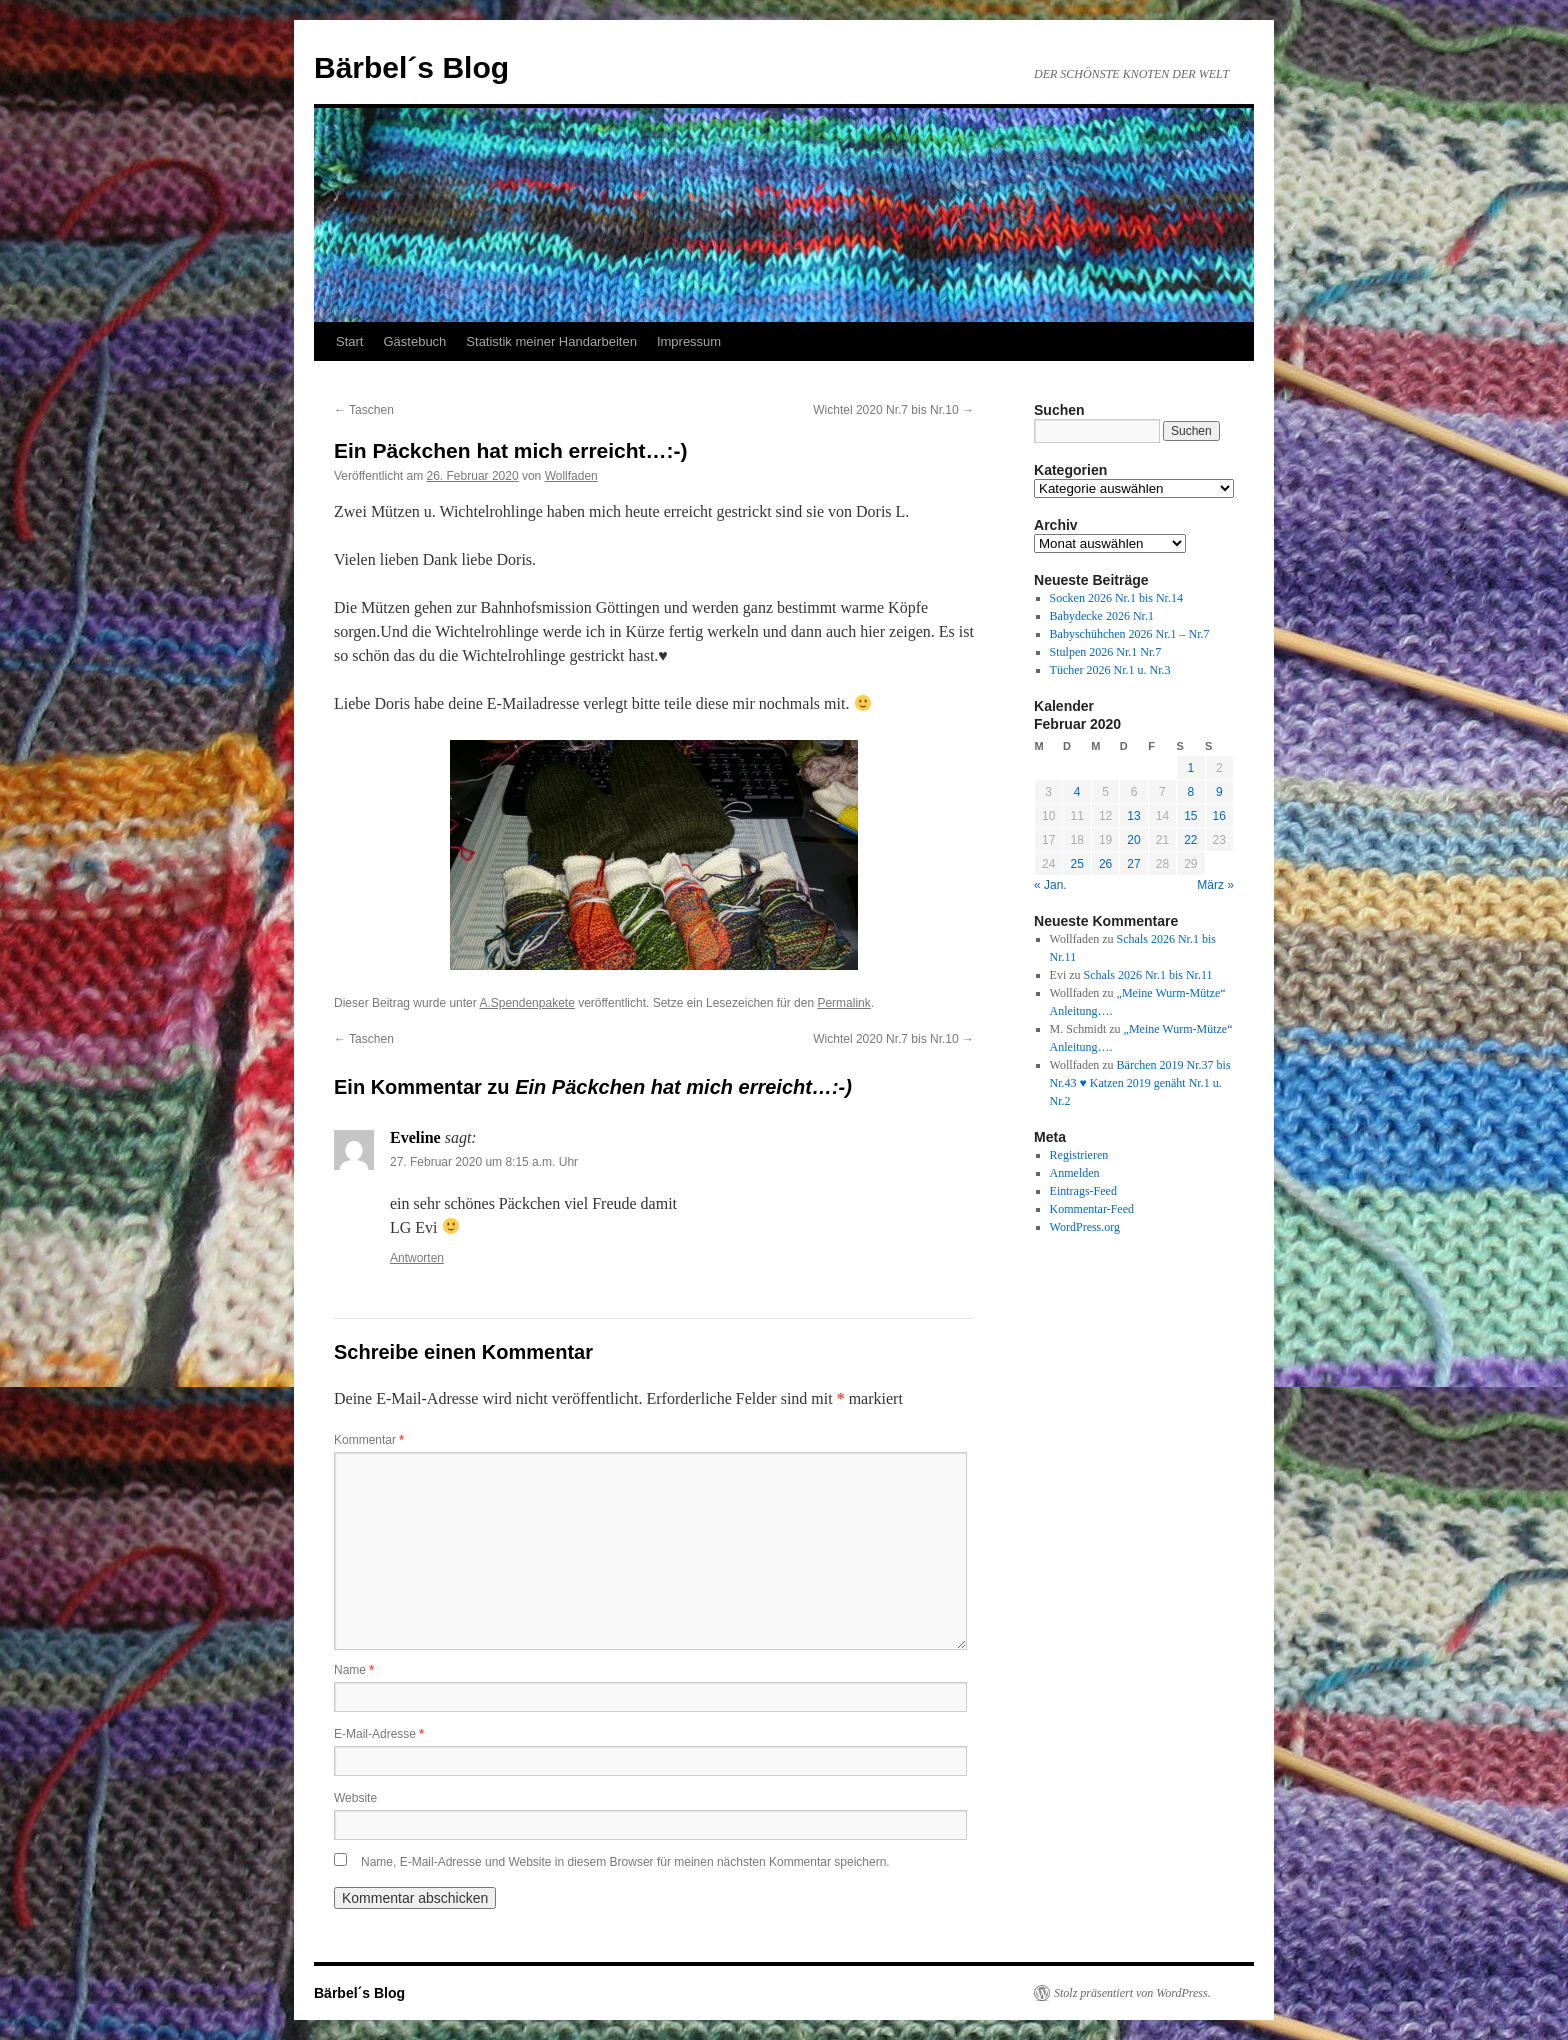 The height and width of the screenshot is (2040, 1568). What do you see at coordinates (1102, 616) in the screenshot?
I see `Babydecke 2026 Nr.1` at bounding box center [1102, 616].